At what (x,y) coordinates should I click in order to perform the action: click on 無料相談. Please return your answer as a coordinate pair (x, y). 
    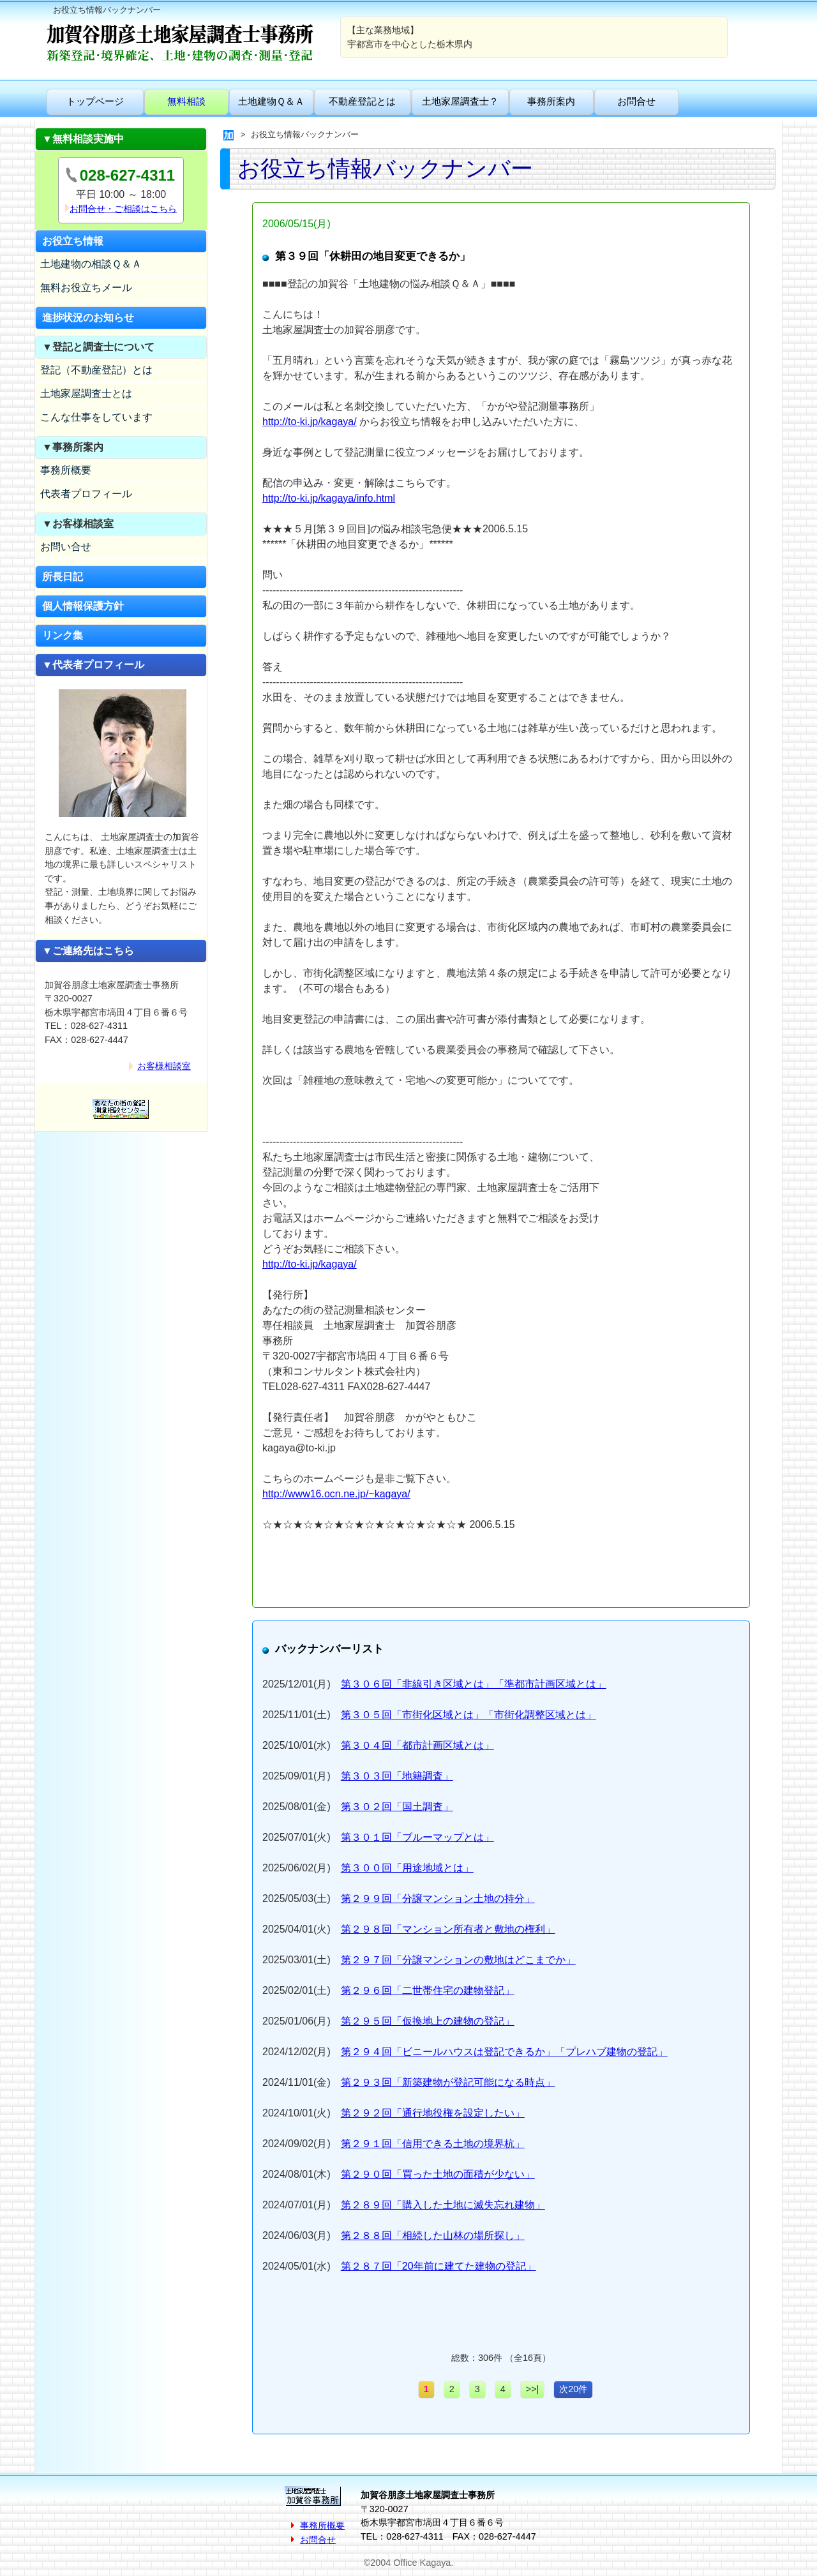
    Looking at the image, I should click on (186, 101).